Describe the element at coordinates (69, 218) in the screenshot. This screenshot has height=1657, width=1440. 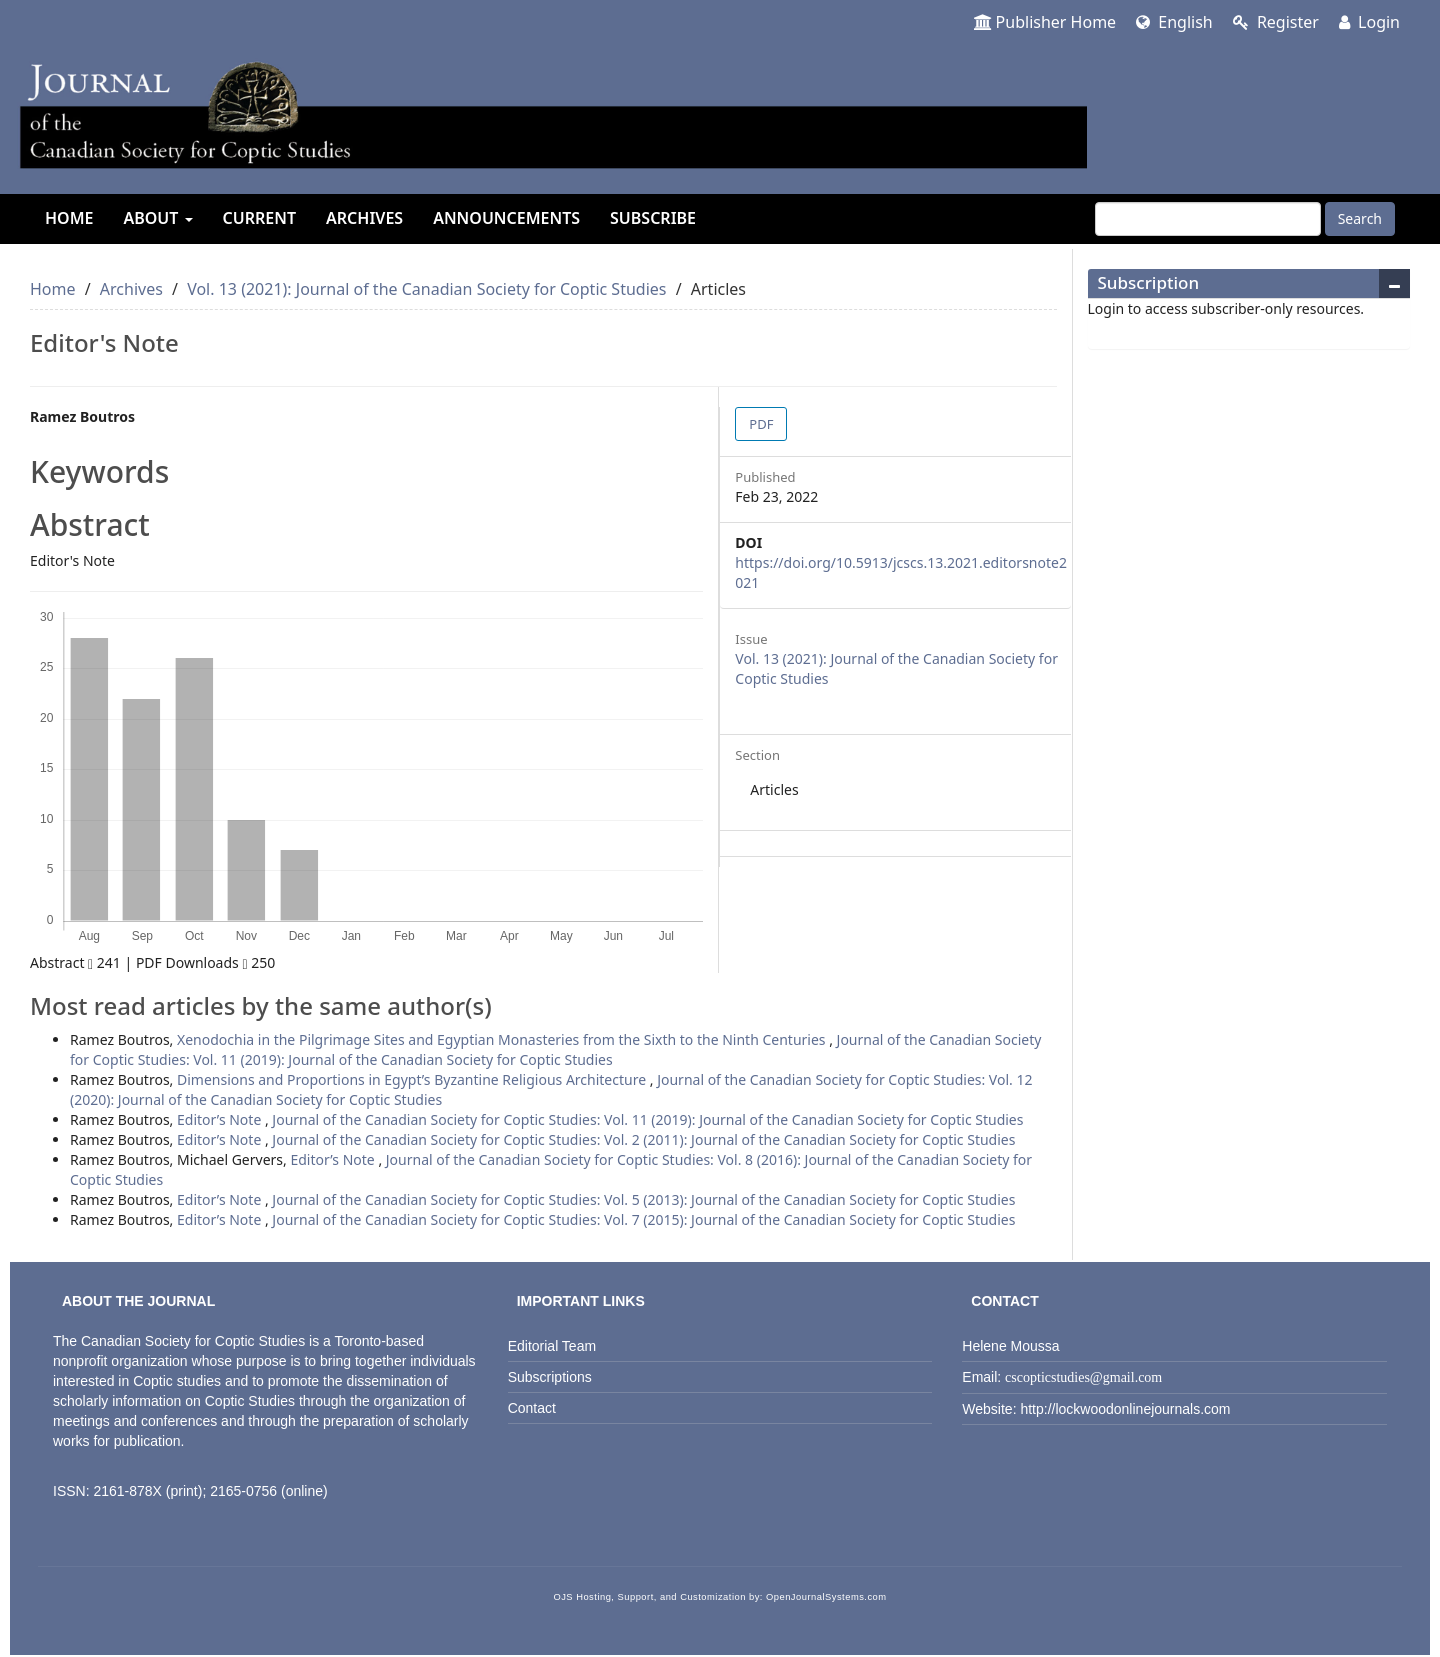
I see `Home` at that location.